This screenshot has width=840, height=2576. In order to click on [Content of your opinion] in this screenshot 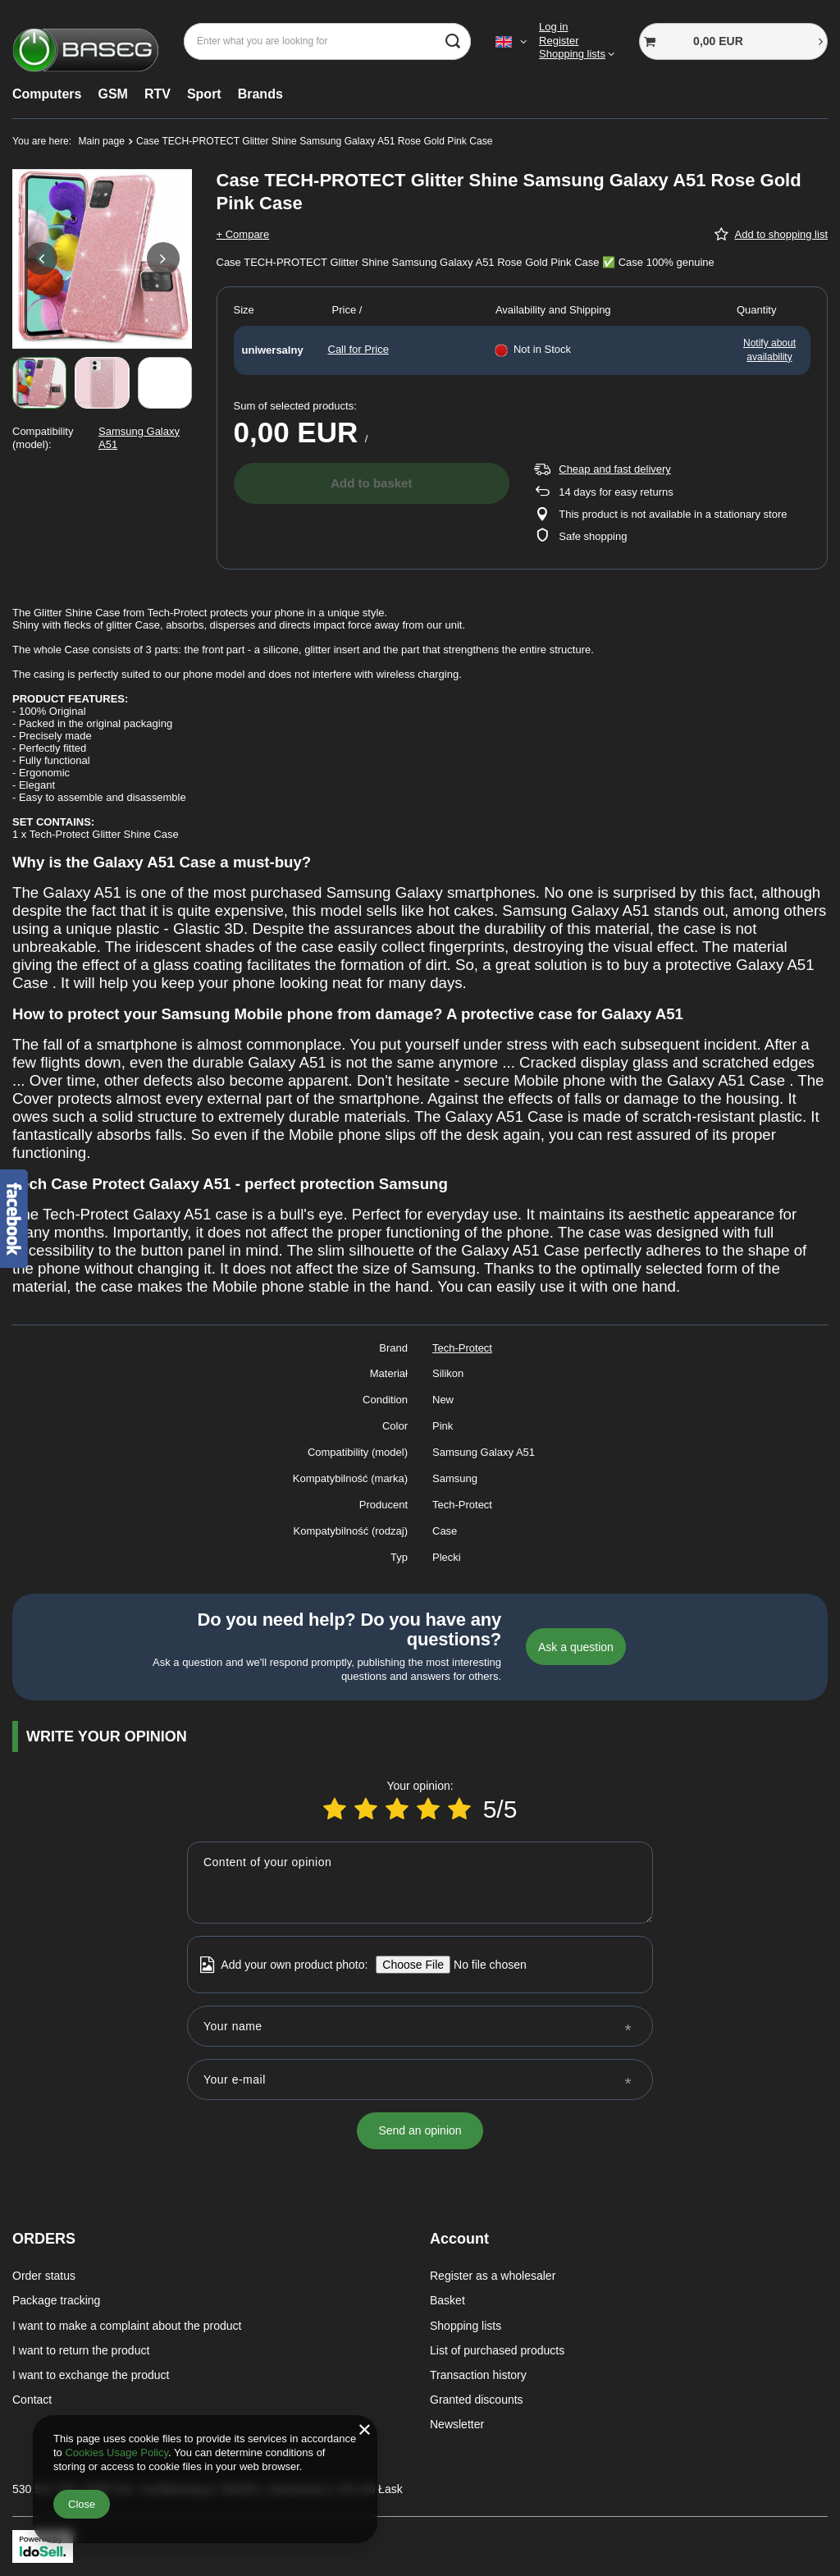, I will do `click(419, 1883)`.